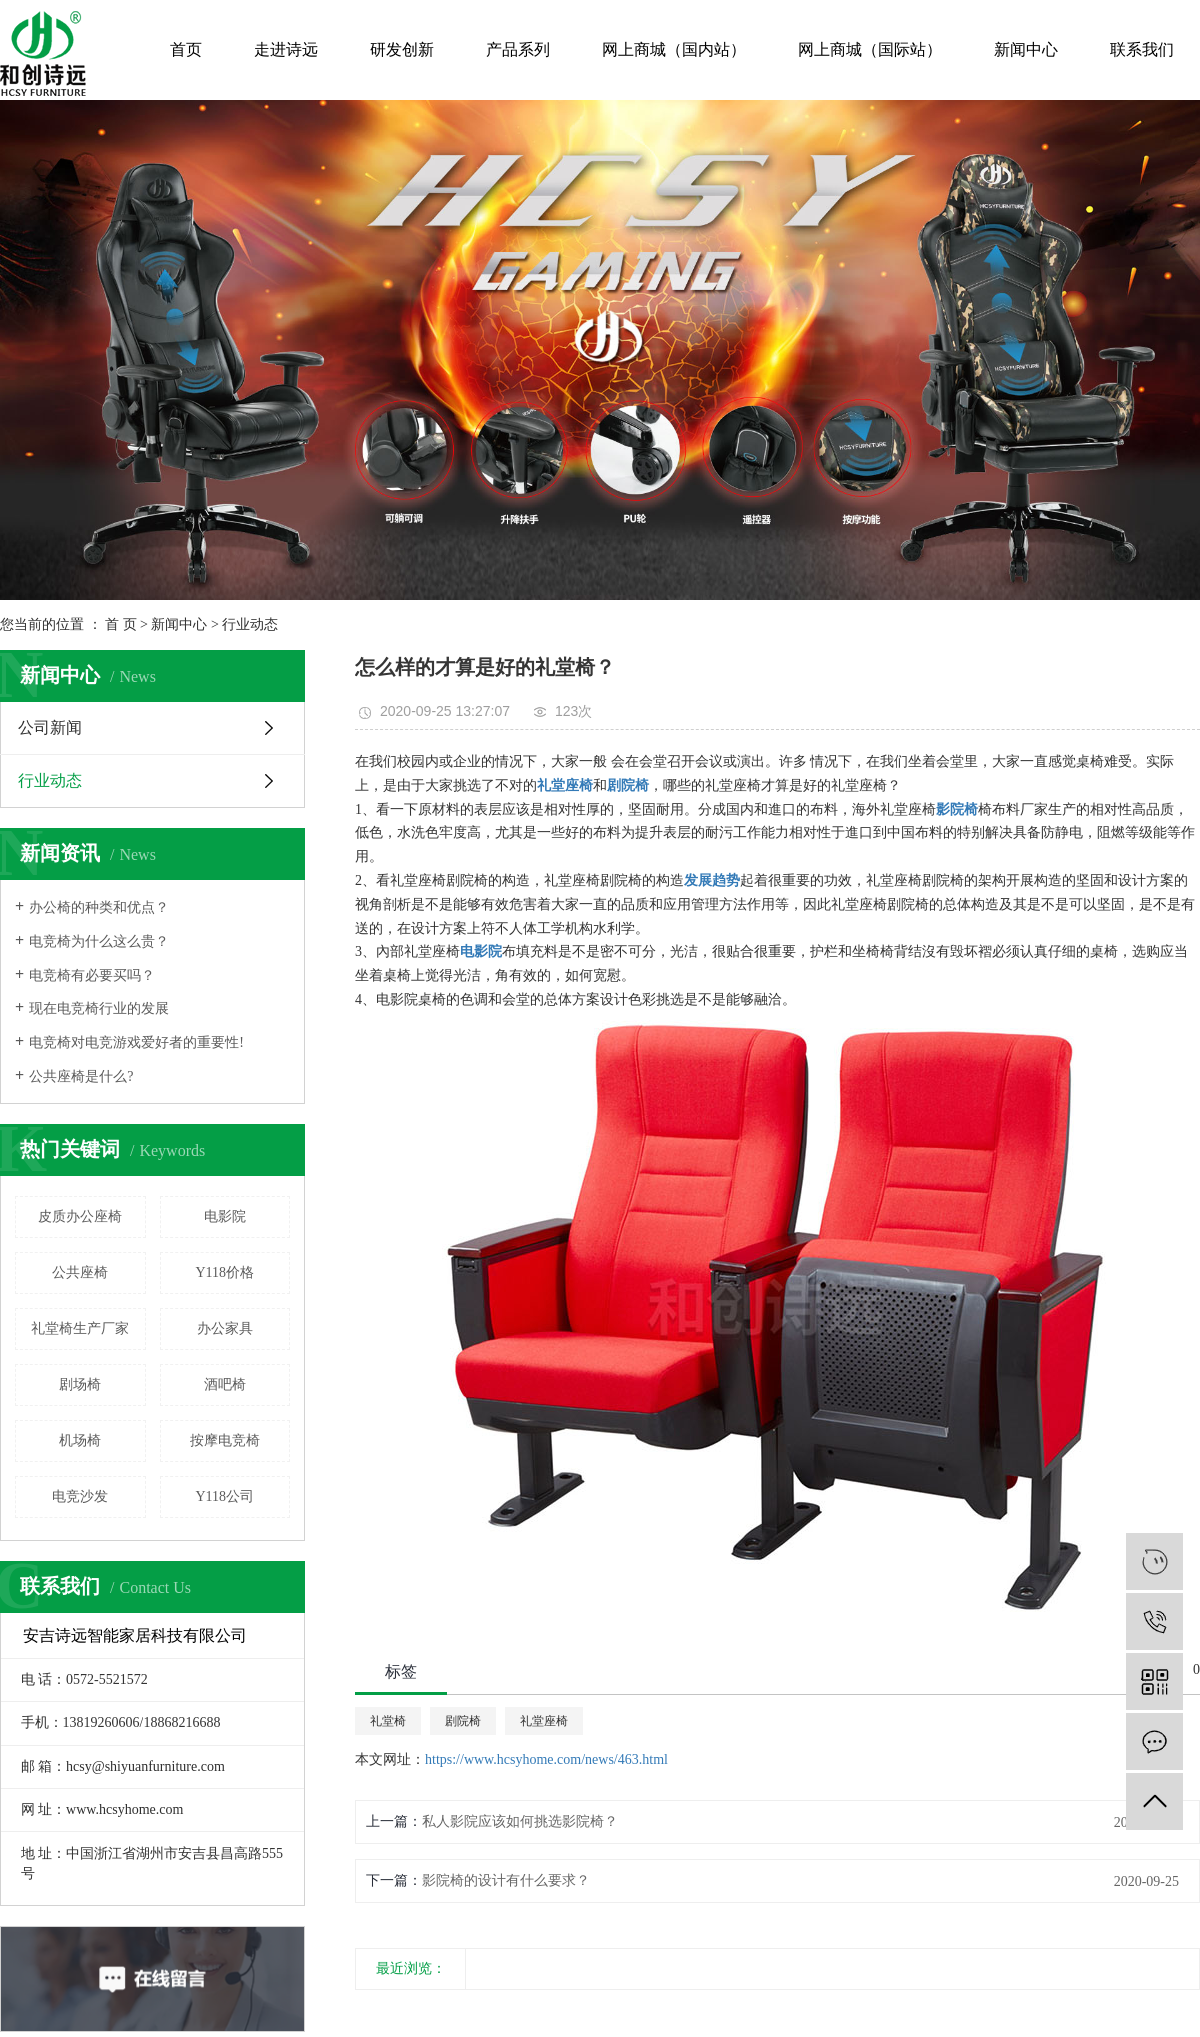 The width and height of the screenshot is (1200, 2037). What do you see at coordinates (99, 907) in the screenshot?
I see `办公椅的种类和优点？` at bounding box center [99, 907].